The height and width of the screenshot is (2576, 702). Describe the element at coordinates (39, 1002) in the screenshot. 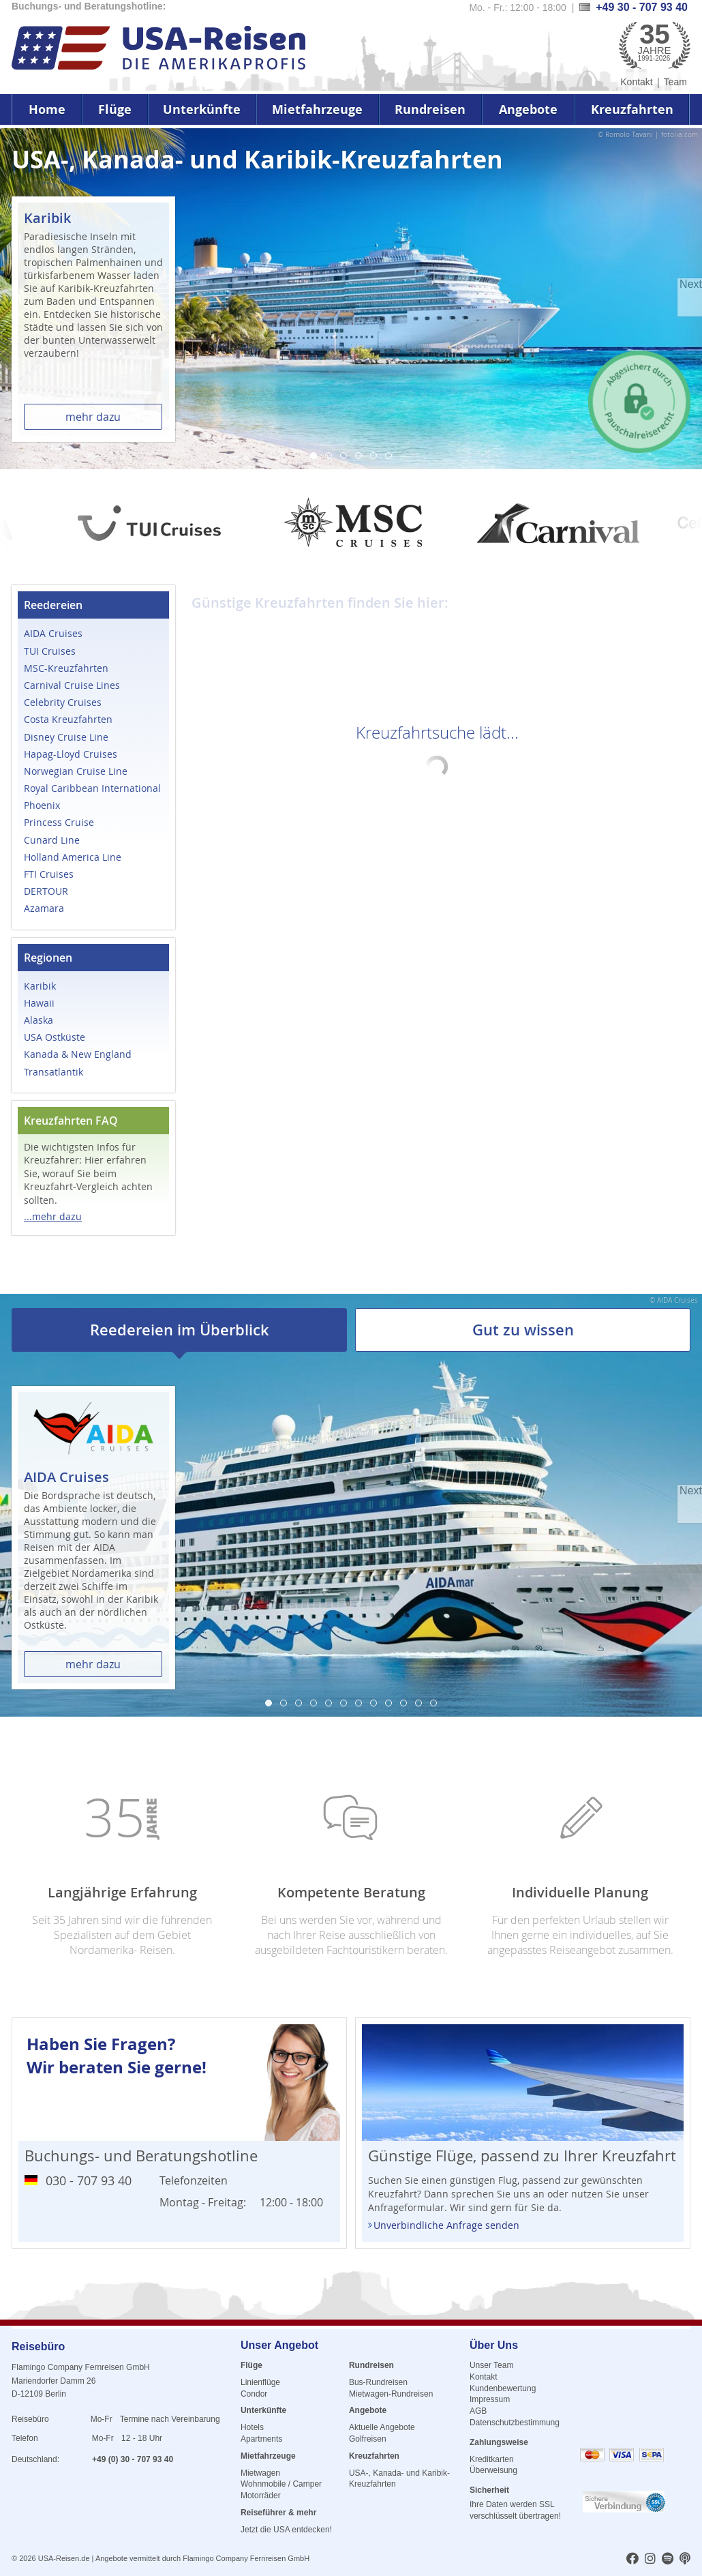

I see `Hawaii` at that location.